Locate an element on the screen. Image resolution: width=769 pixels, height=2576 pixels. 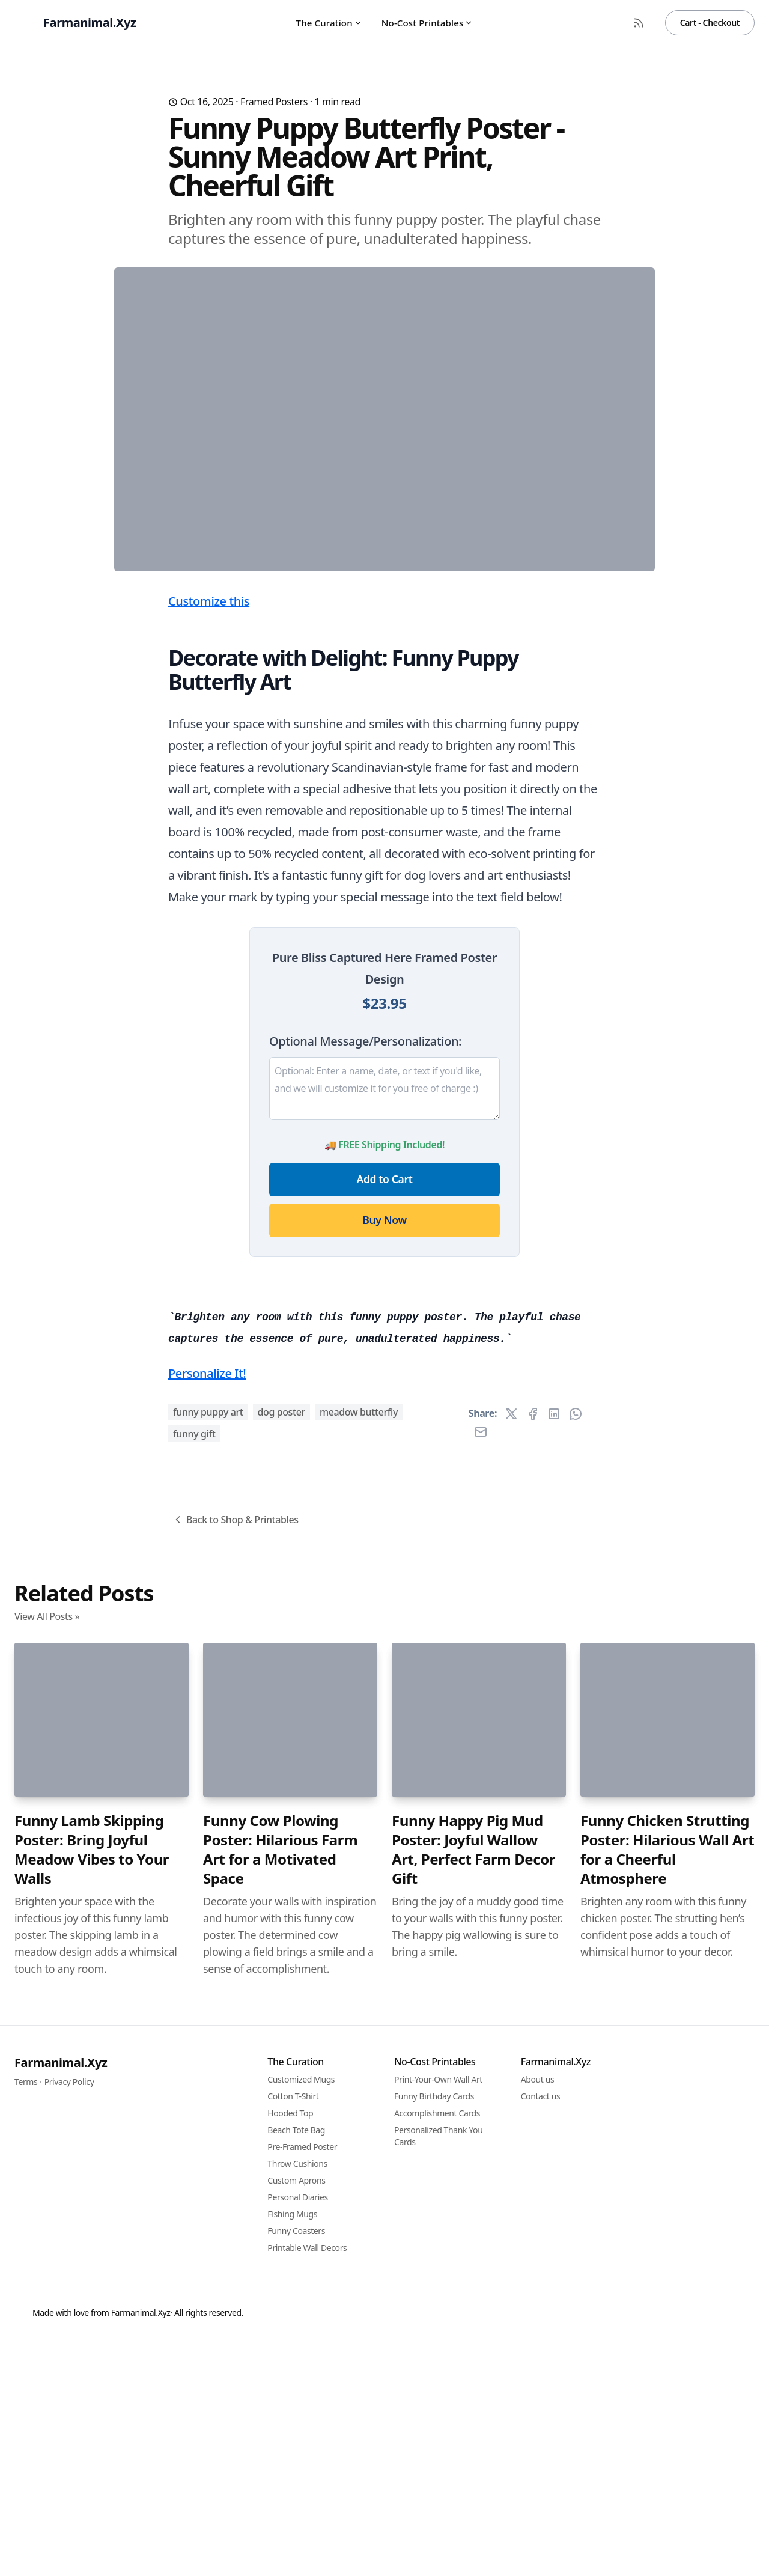
funny gift is located at coordinates (194, 2103).